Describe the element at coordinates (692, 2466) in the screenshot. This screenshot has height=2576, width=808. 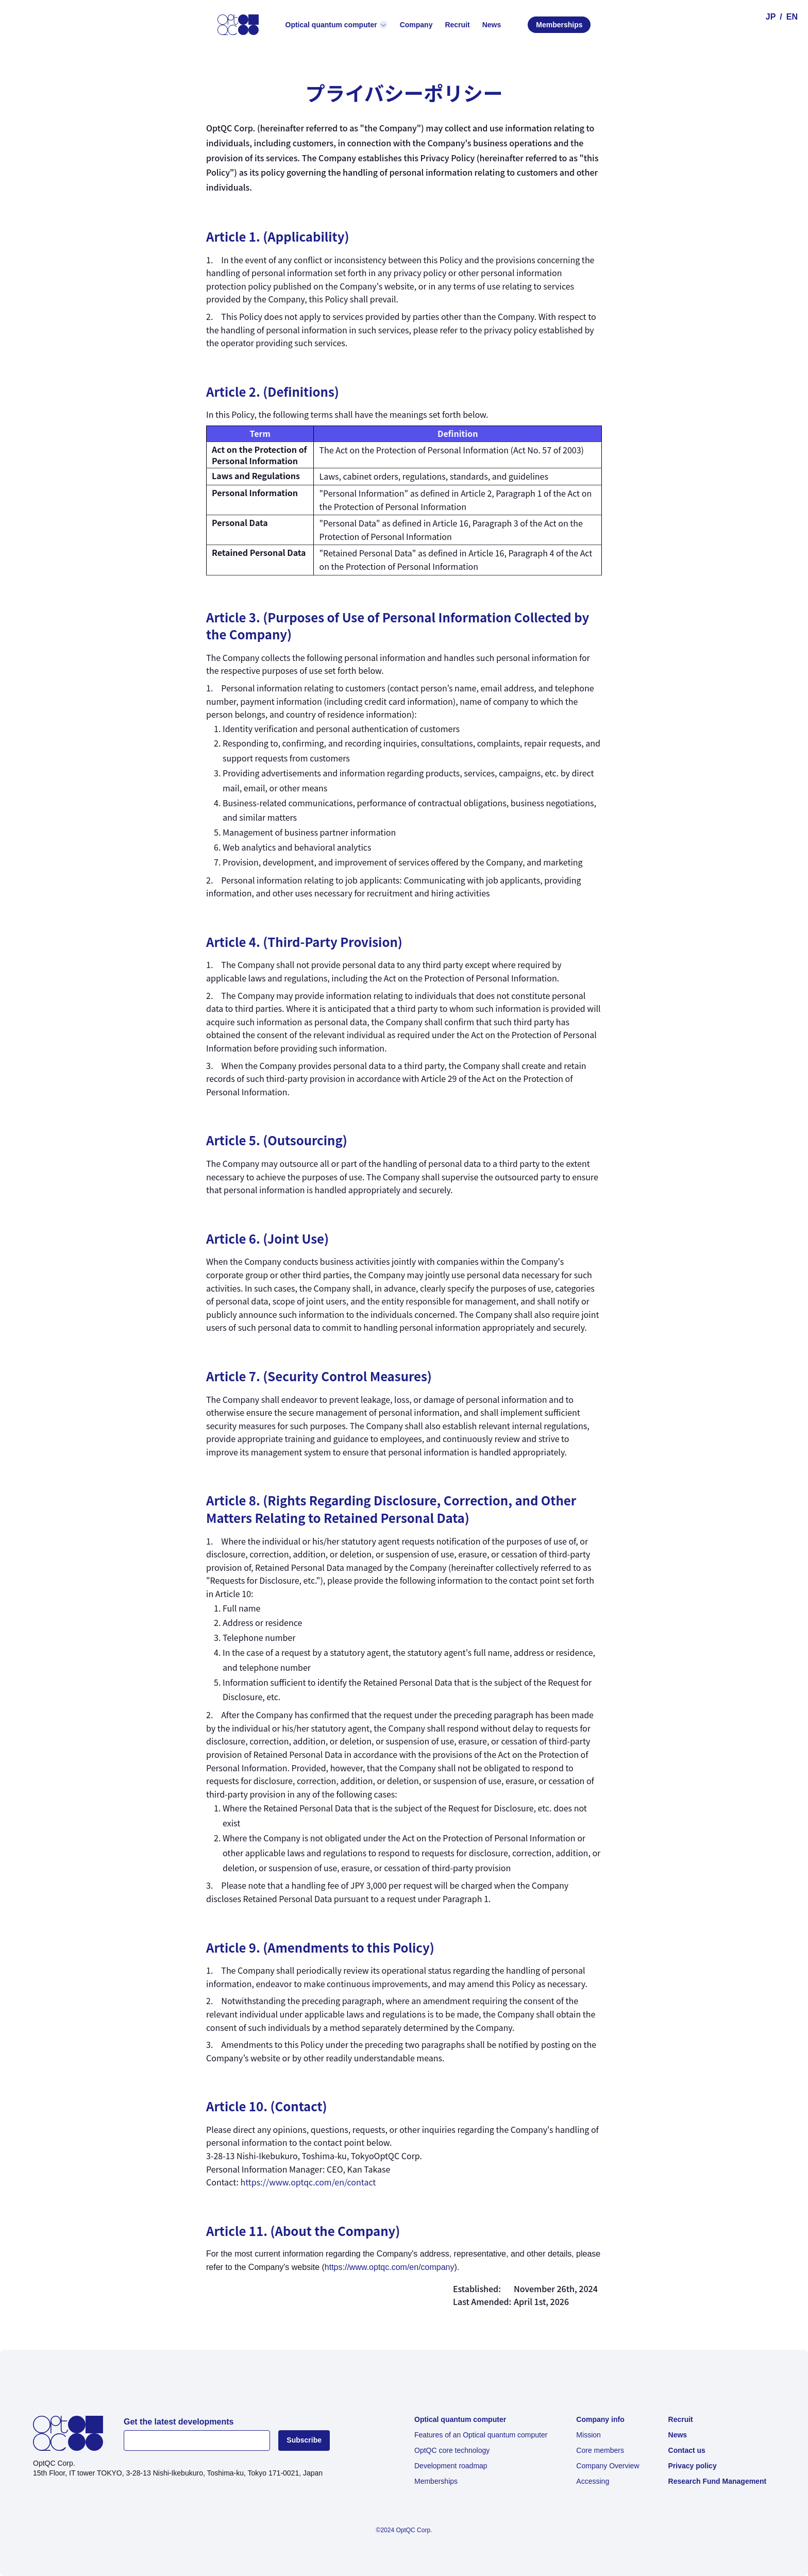
I see `Privacy policy` at that location.